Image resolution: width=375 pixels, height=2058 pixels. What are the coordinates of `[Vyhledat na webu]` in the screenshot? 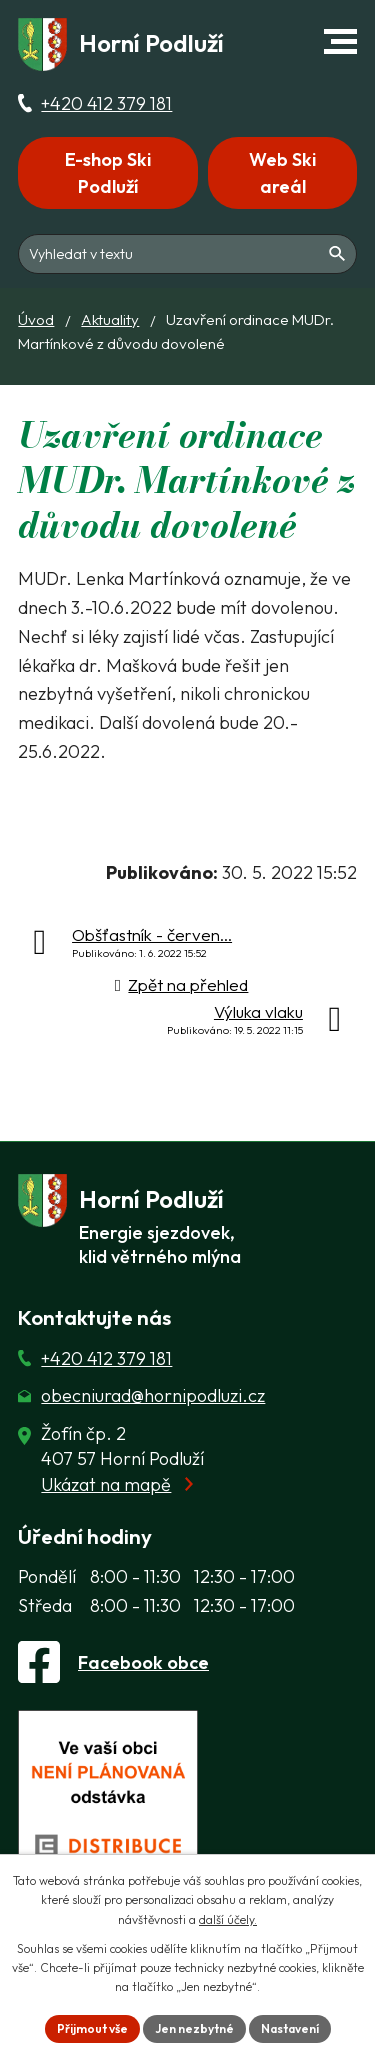 It's located at (337, 253).